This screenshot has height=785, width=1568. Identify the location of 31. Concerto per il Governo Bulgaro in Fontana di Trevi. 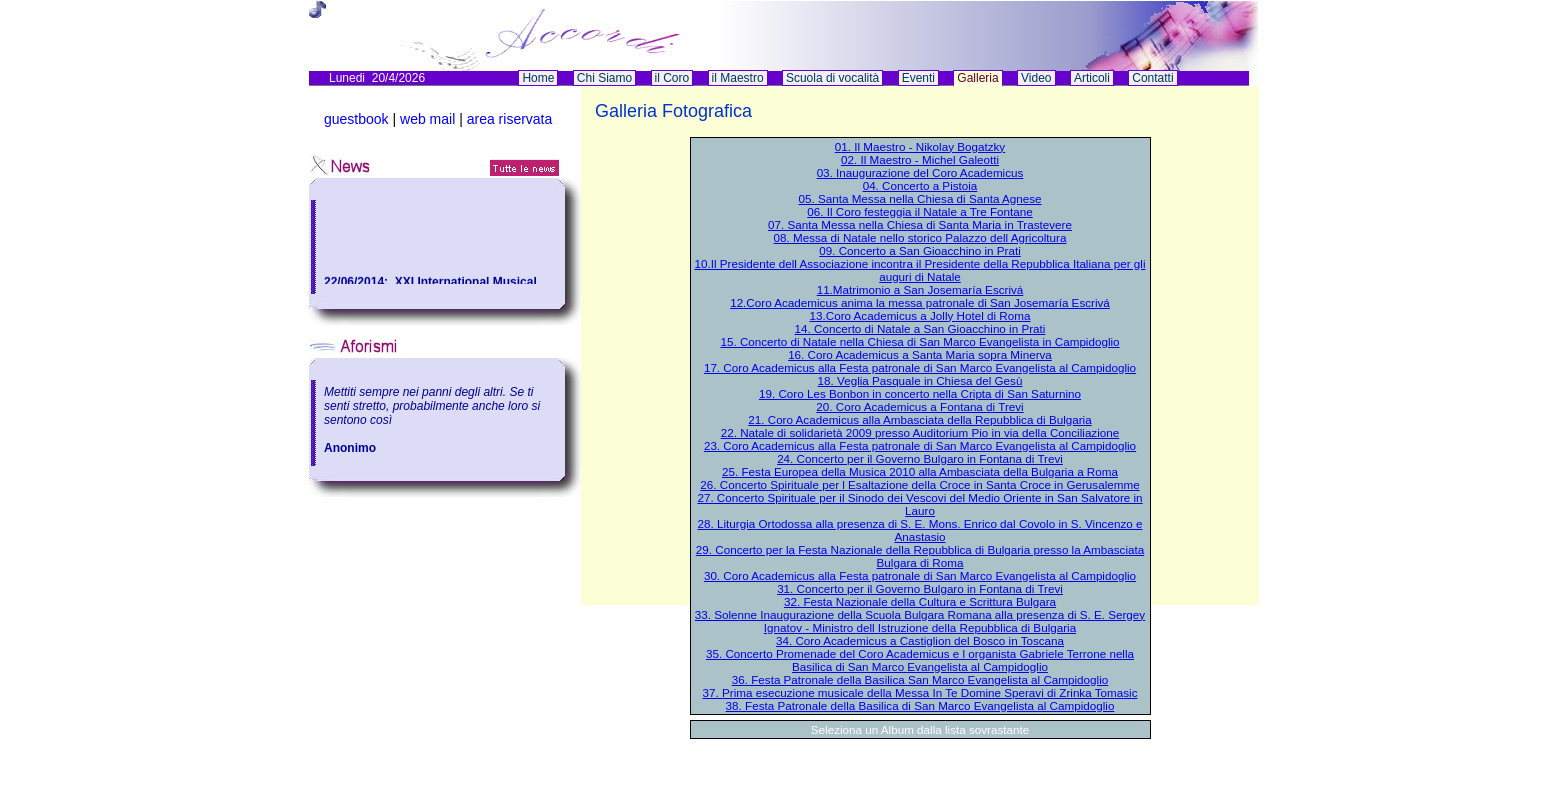
(920, 588).